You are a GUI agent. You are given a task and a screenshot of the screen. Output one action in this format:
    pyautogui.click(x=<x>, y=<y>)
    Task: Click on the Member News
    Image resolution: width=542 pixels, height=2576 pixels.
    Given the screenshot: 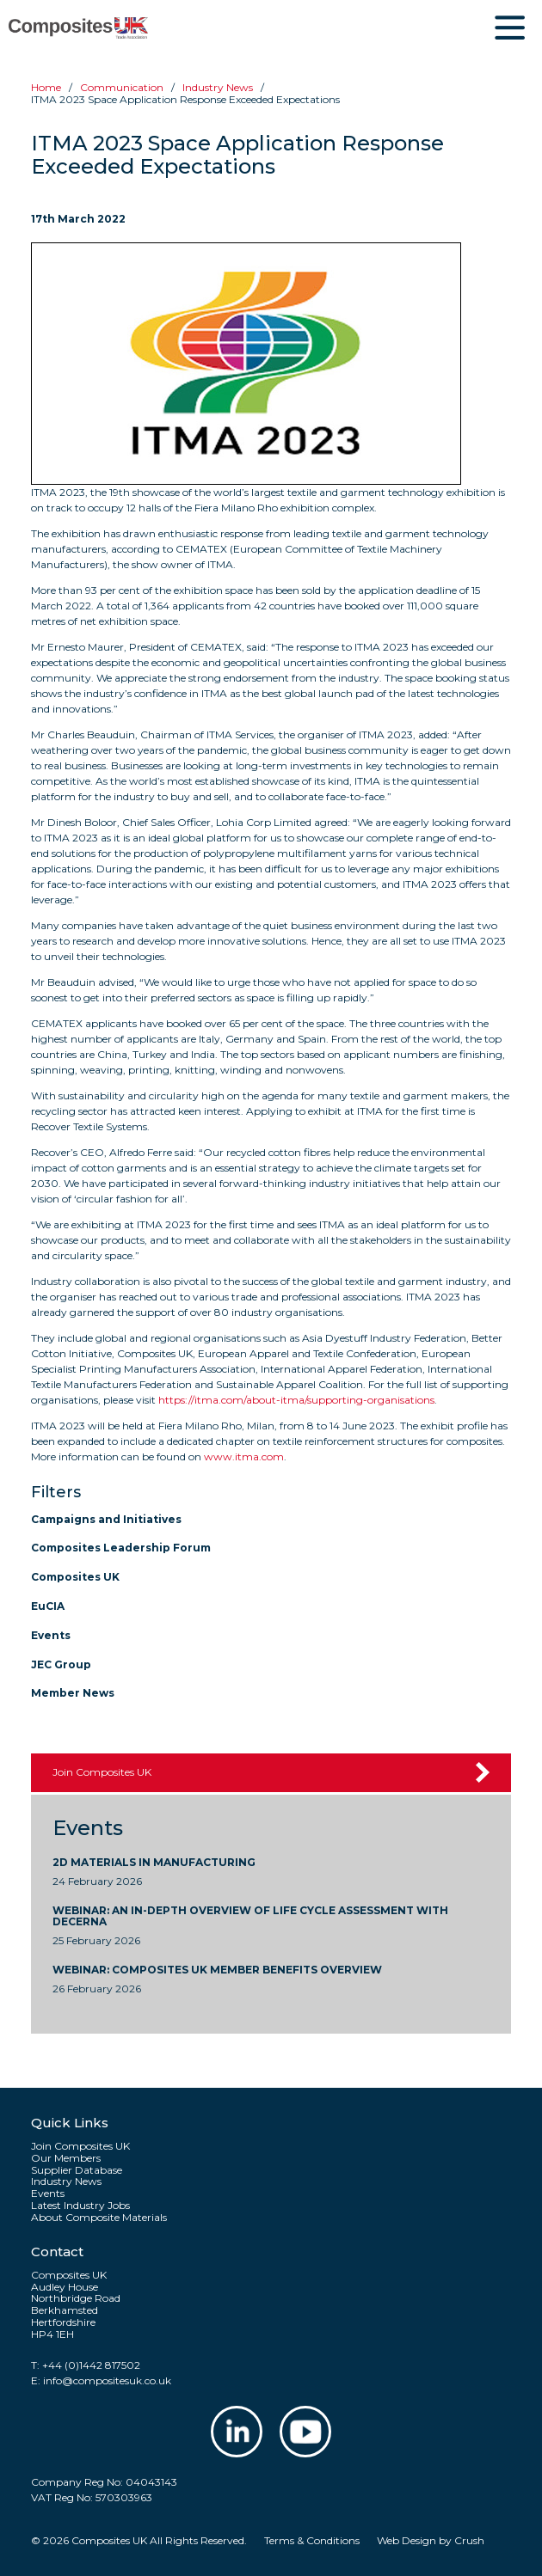 What is the action you would take?
    pyautogui.click(x=72, y=1692)
    